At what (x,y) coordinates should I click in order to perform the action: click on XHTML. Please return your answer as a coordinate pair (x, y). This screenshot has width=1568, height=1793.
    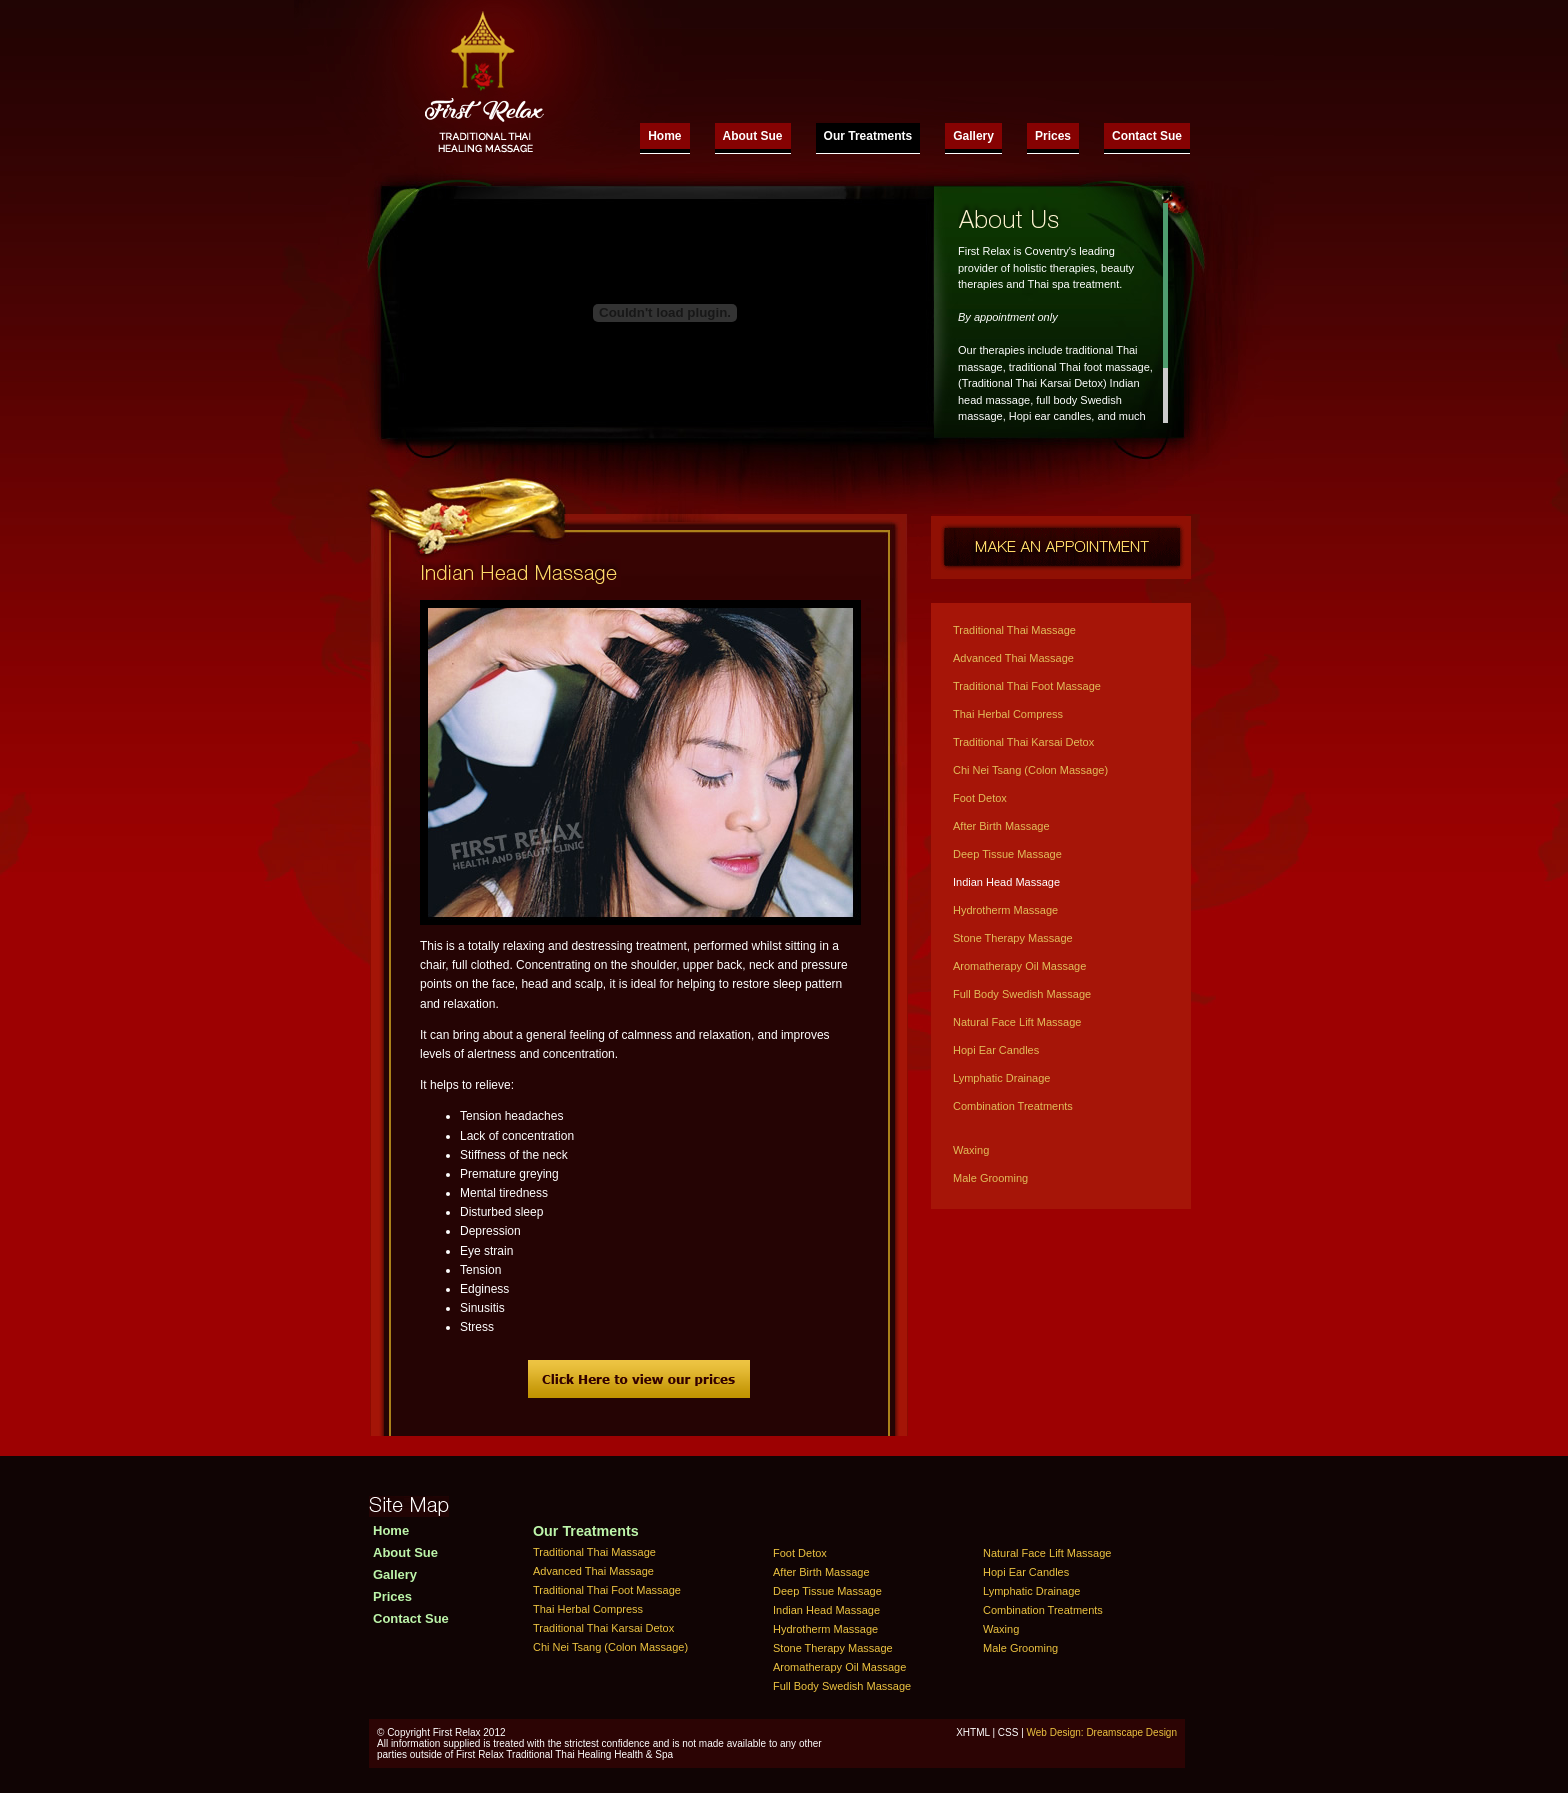
    Looking at the image, I should click on (973, 1732).